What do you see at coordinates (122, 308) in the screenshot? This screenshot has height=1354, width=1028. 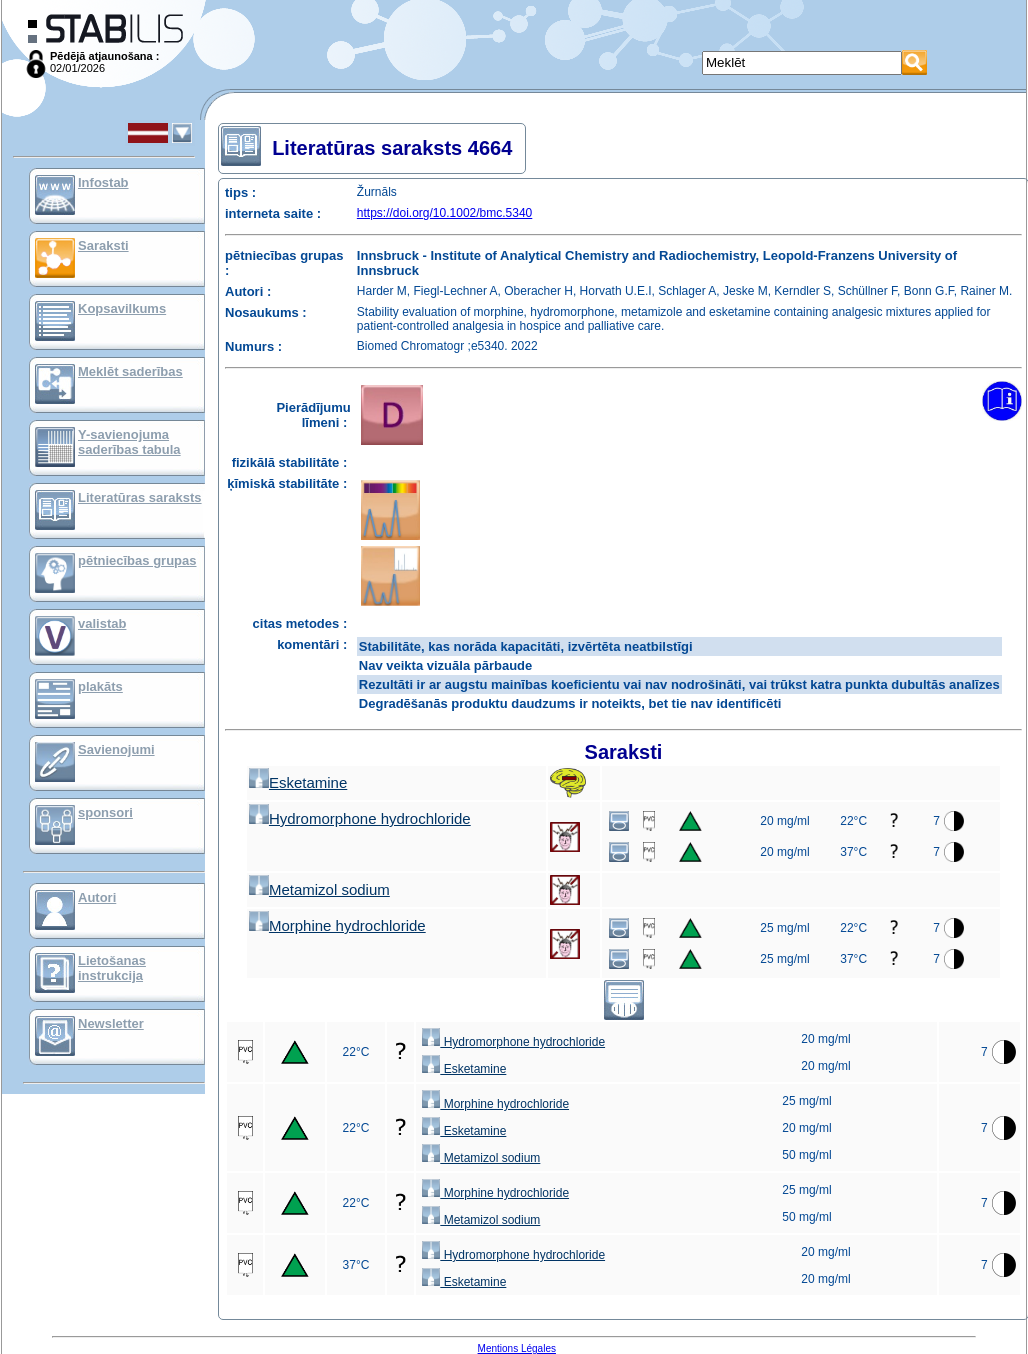 I see `Kopsavilkums` at bounding box center [122, 308].